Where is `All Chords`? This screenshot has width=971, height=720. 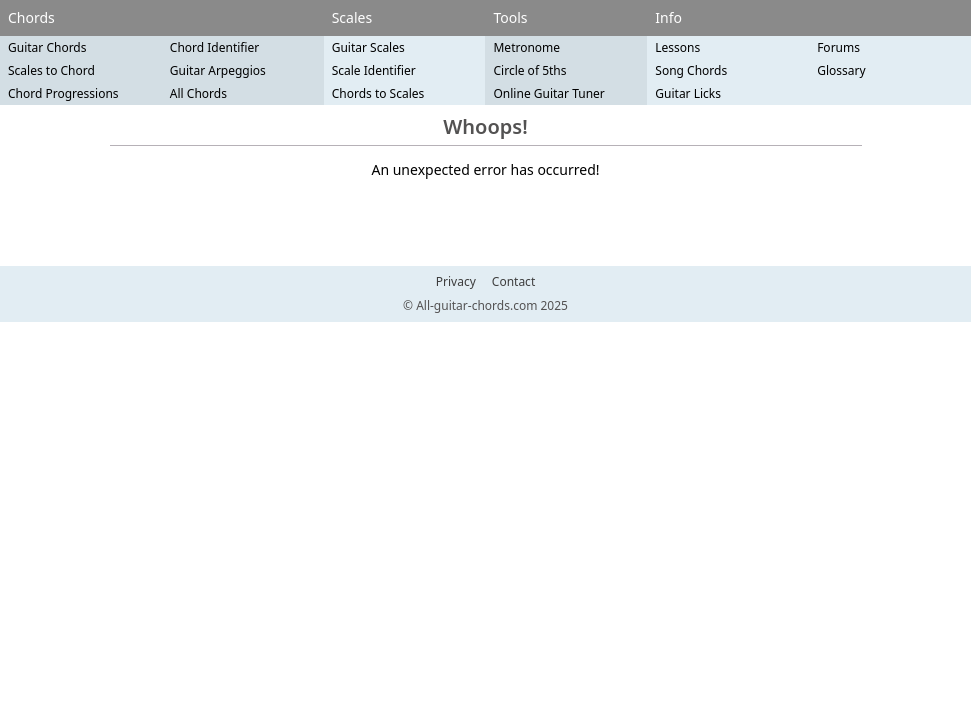
All Chords is located at coordinates (198, 93).